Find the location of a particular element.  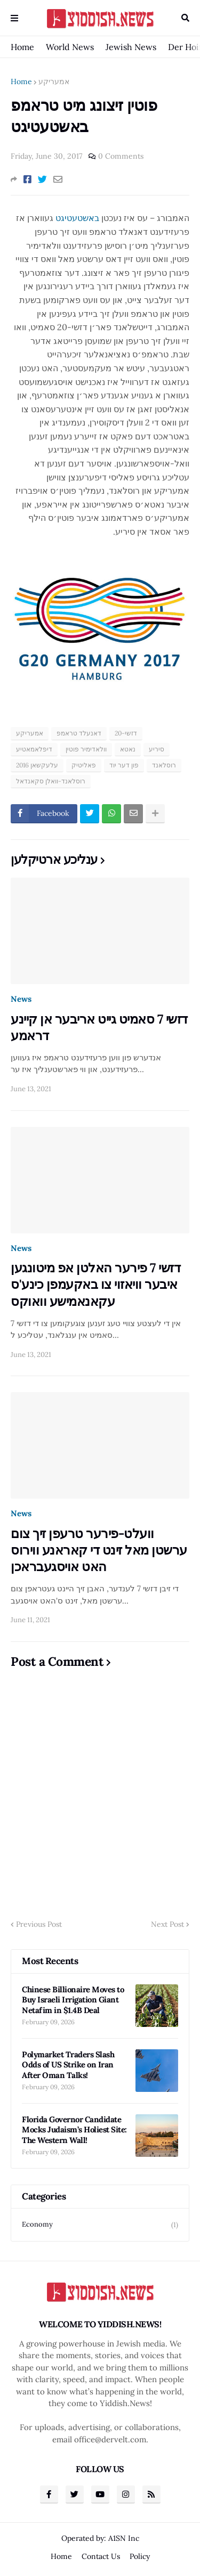

פון דער יוד is located at coordinates (124, 765).